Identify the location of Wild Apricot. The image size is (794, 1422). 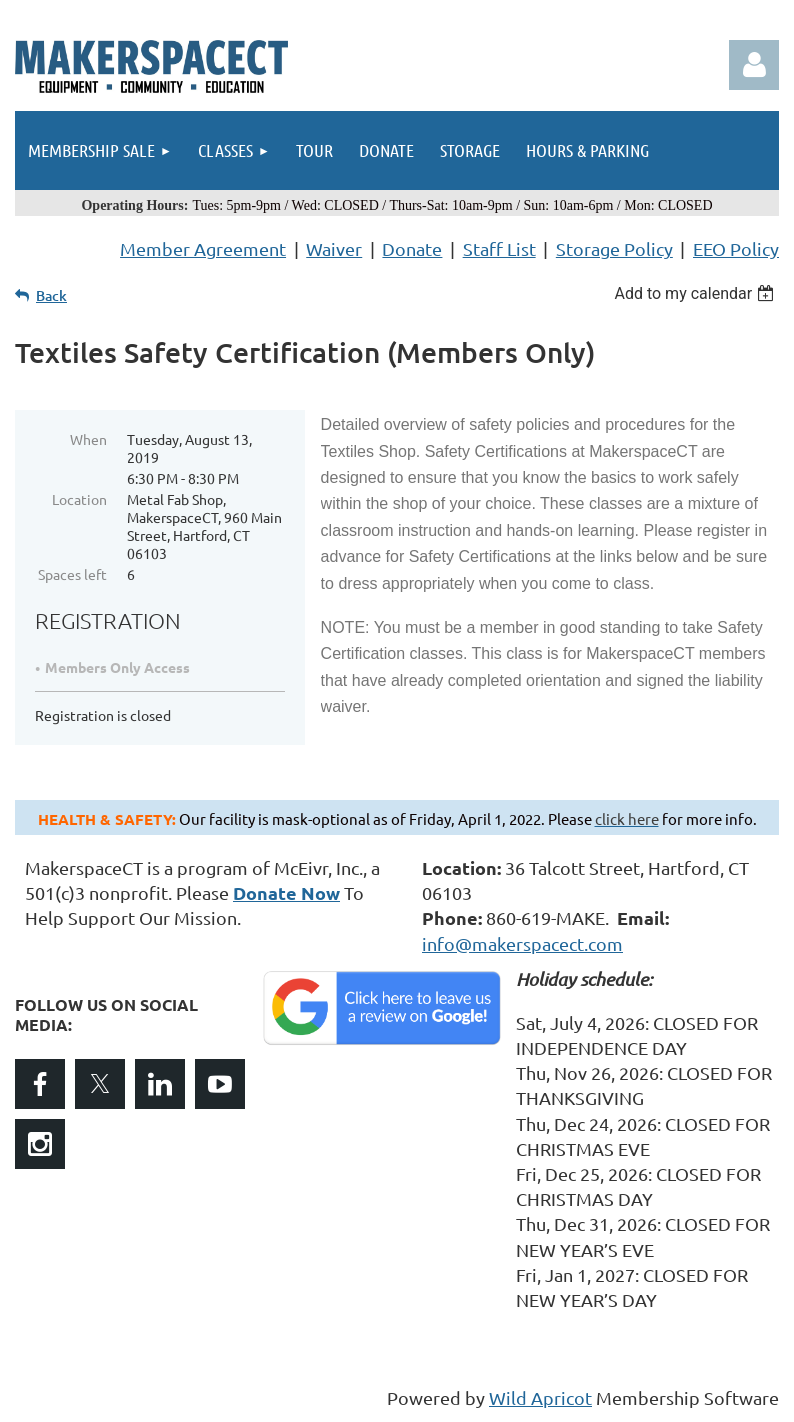
(540, 1397).